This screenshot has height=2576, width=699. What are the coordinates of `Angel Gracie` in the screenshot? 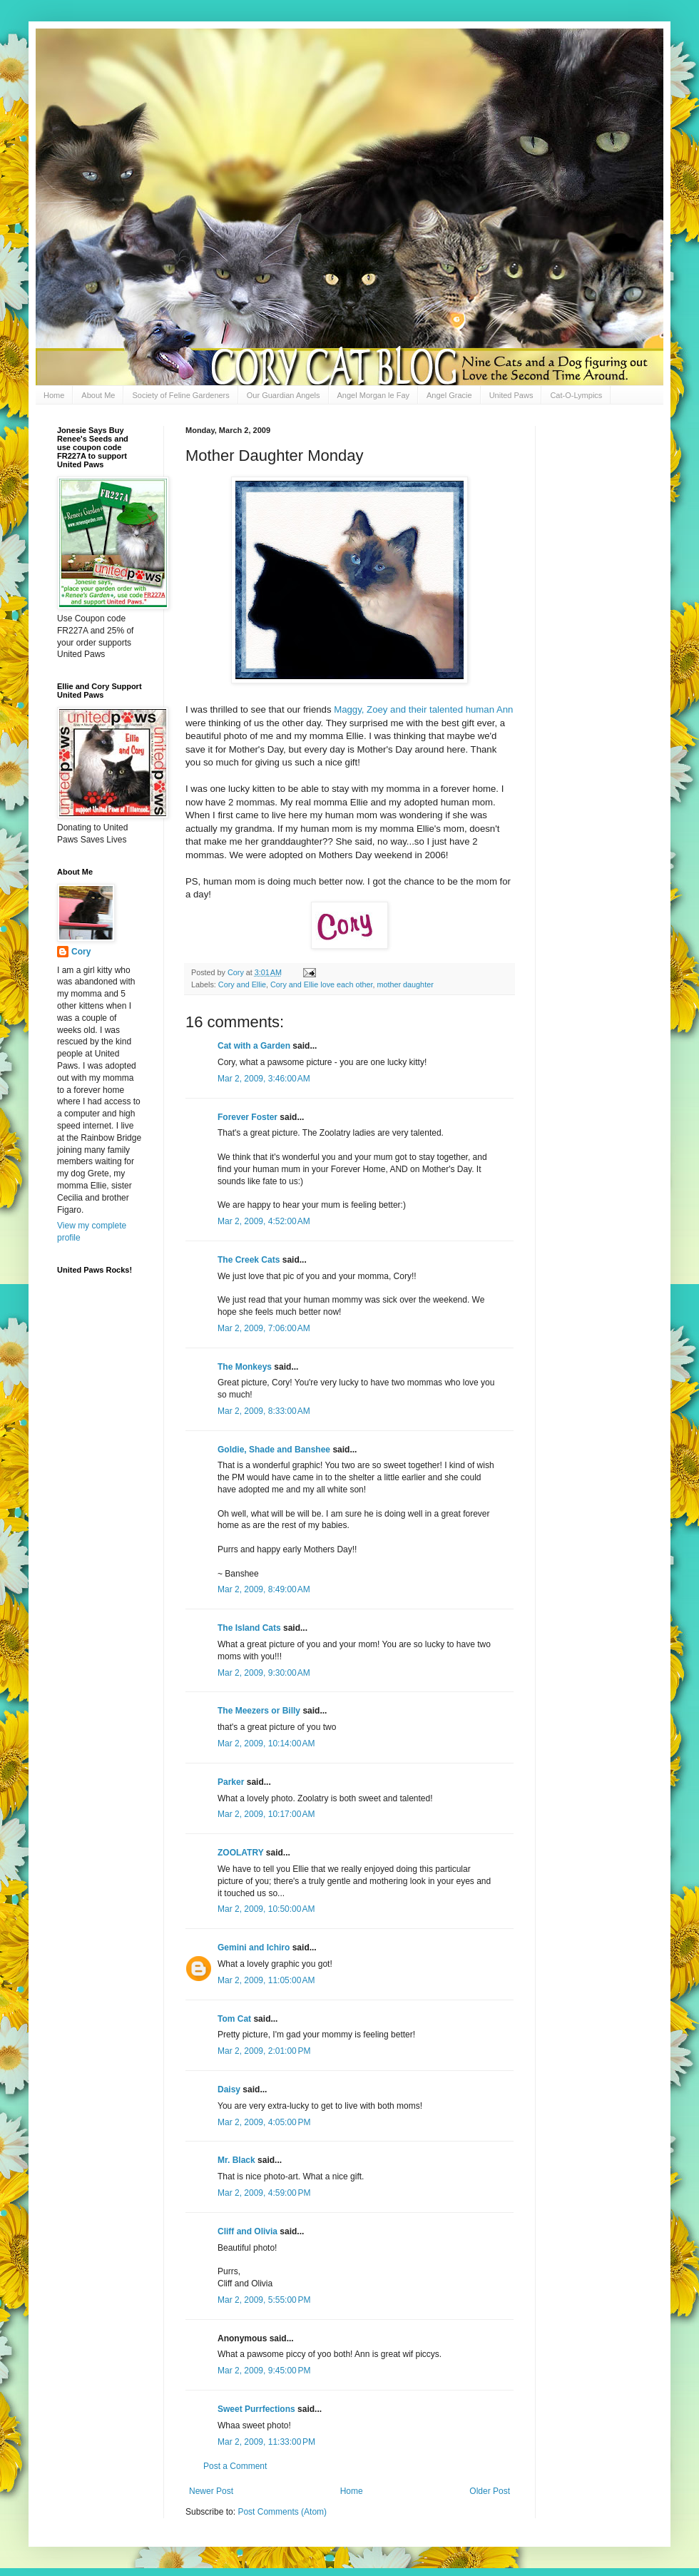 It's located at (449, 395).